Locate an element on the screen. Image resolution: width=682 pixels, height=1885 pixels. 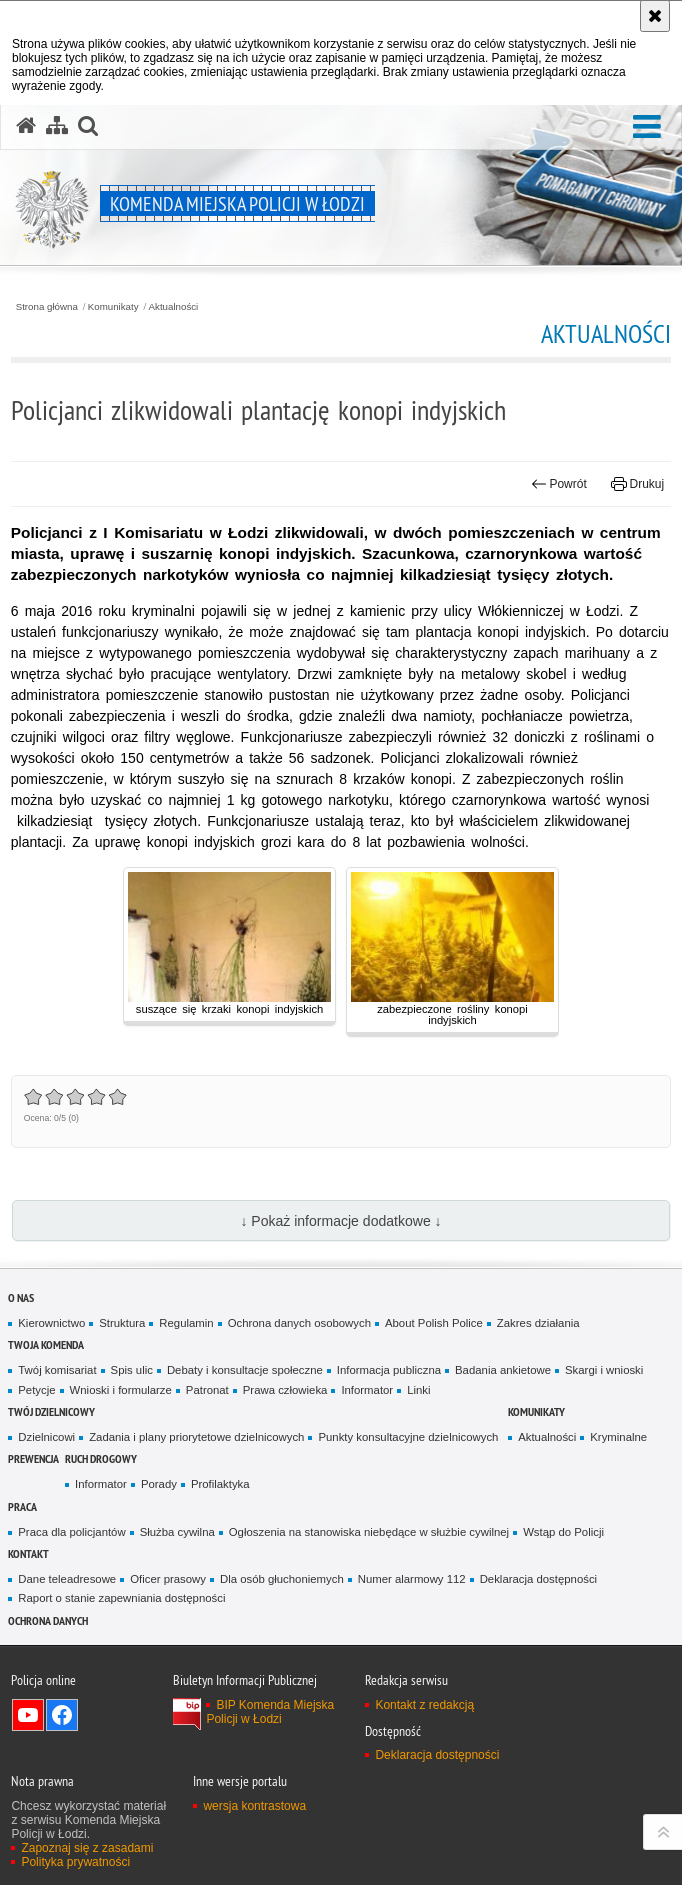
Komunikaty is located at coordinates (113, 307).